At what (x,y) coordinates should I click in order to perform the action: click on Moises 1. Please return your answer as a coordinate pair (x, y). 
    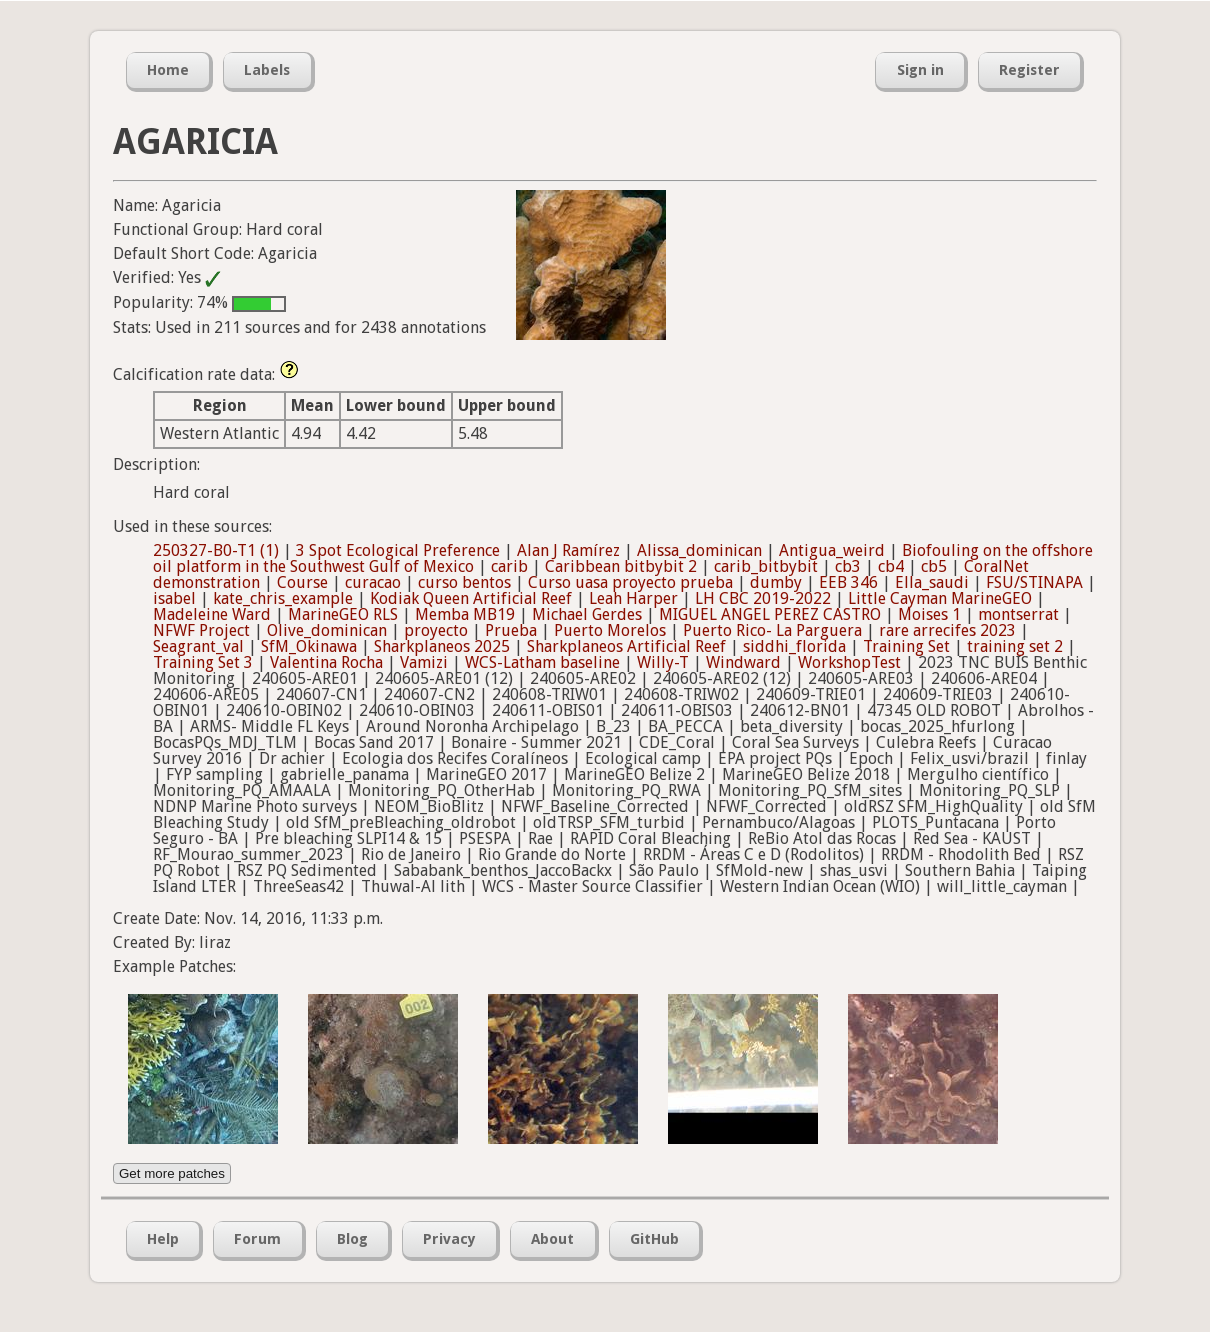
    Looking at the image, I should click on (929, 614).